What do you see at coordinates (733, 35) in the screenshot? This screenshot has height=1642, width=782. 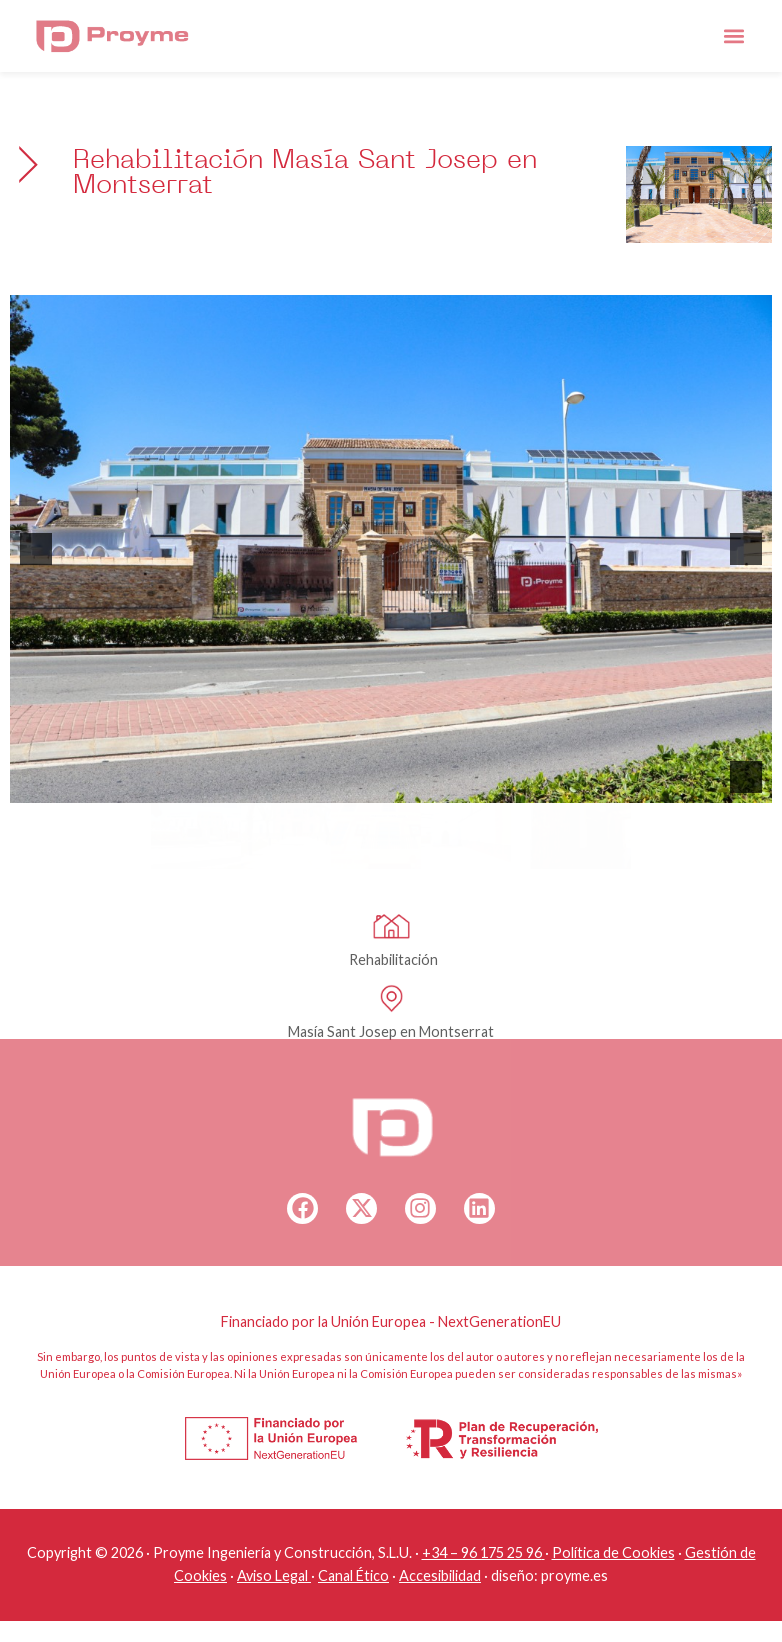 I see `[button]` at bounding box center [733, 35].